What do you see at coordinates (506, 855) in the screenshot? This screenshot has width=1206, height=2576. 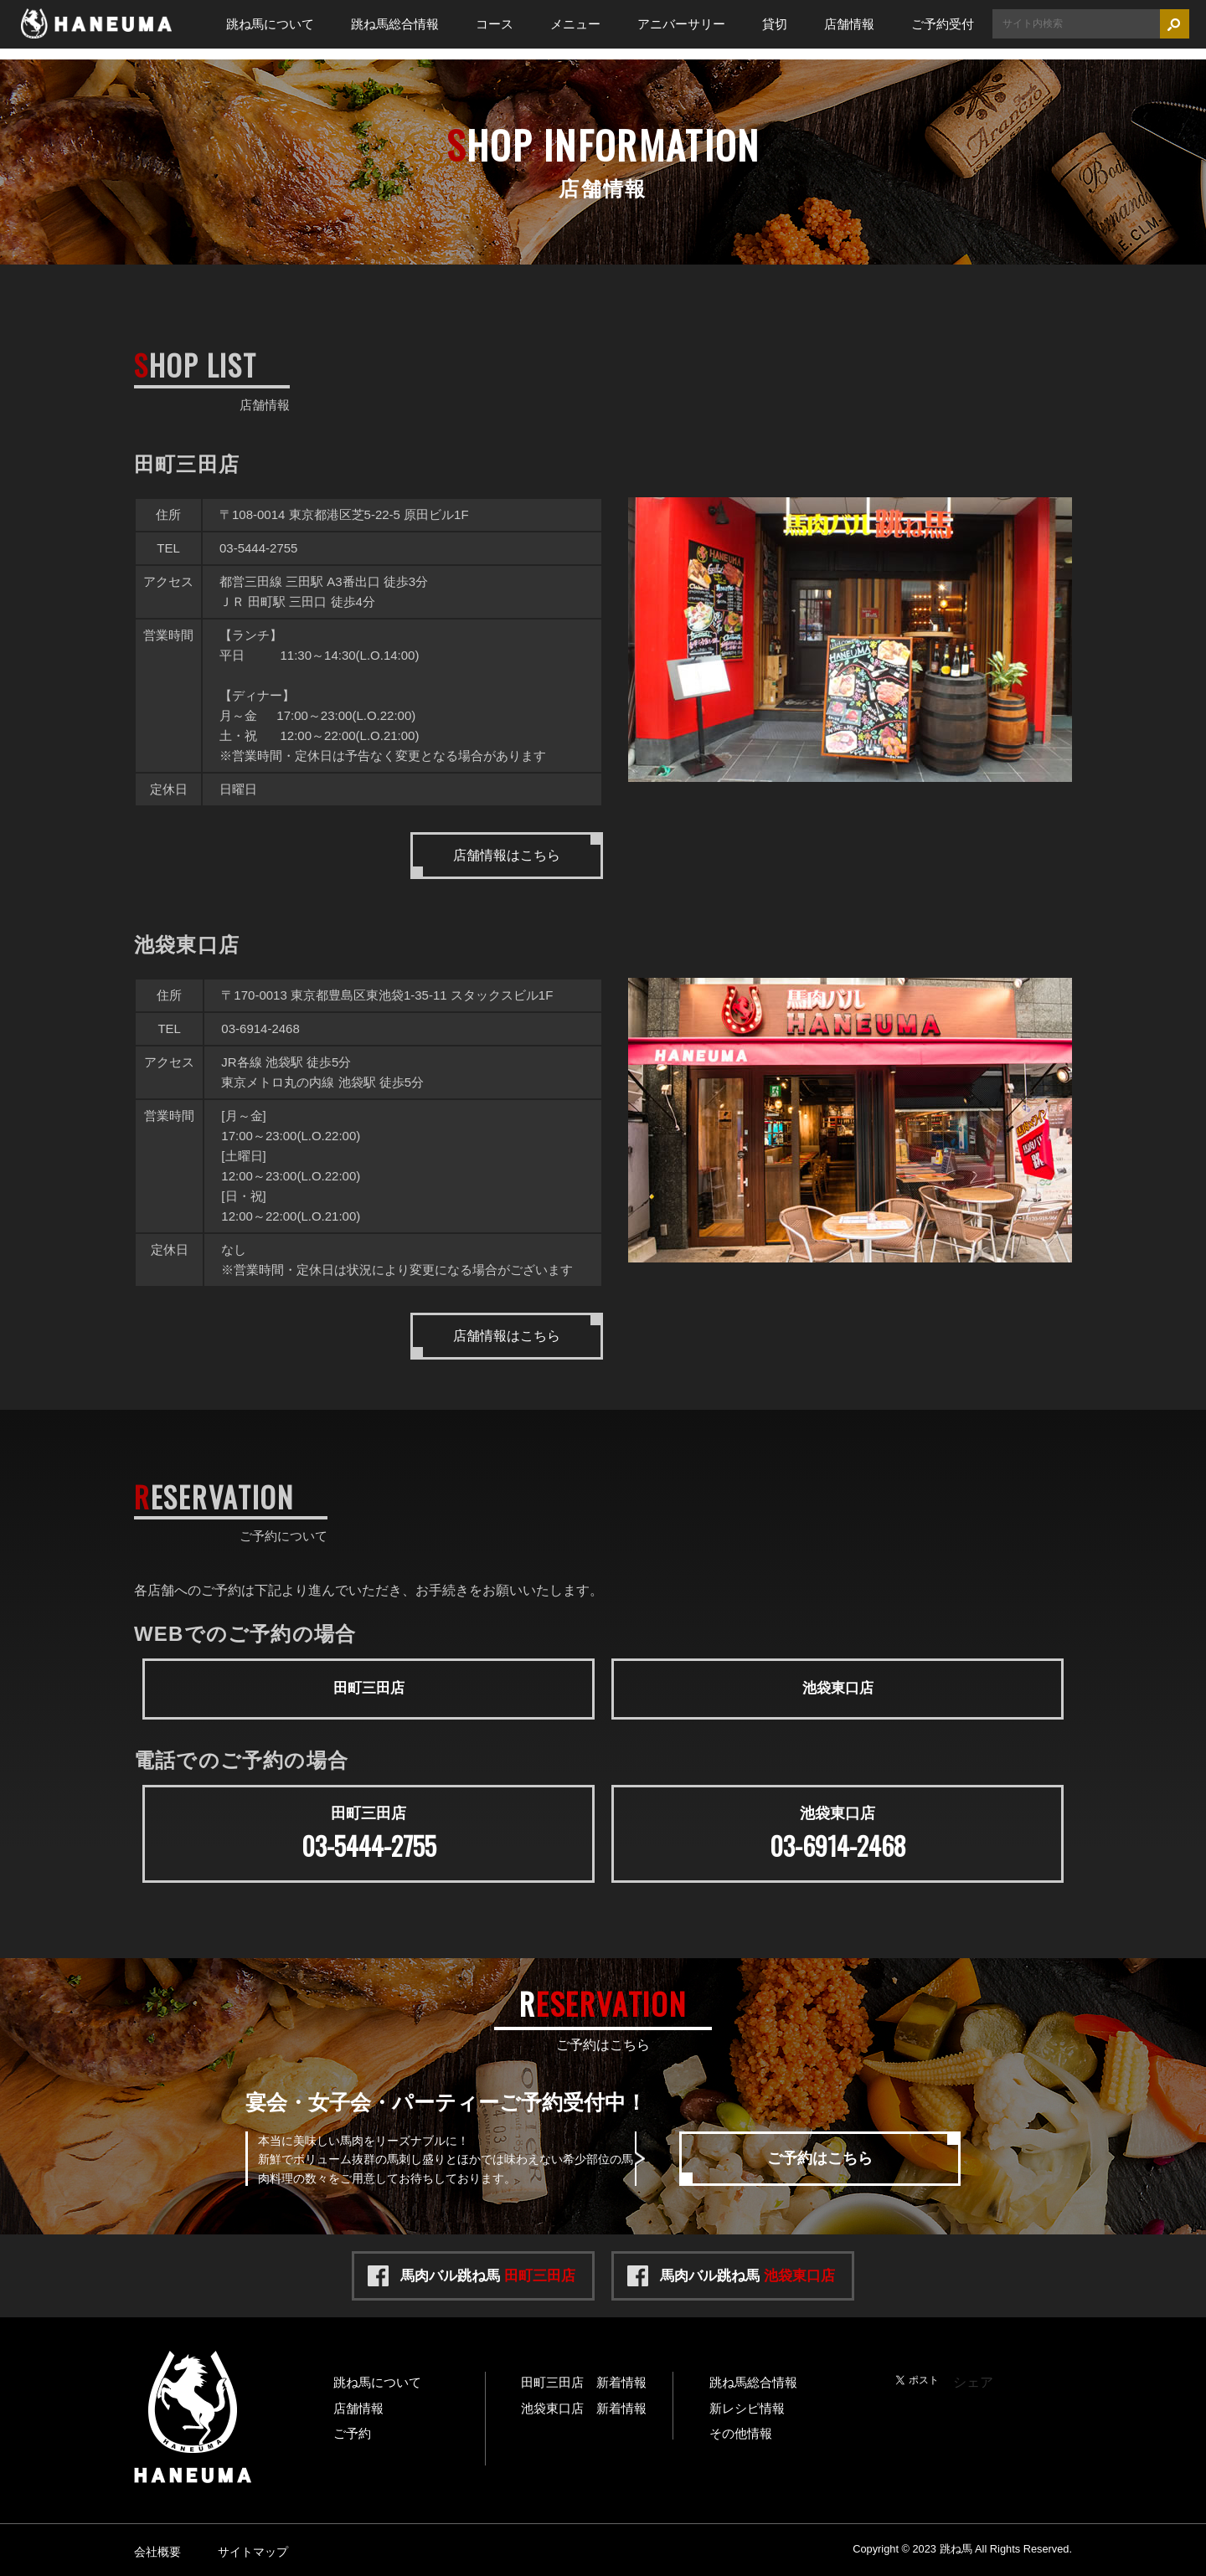 I see `店舗情報はこちら` at bounding box center [506, 855].